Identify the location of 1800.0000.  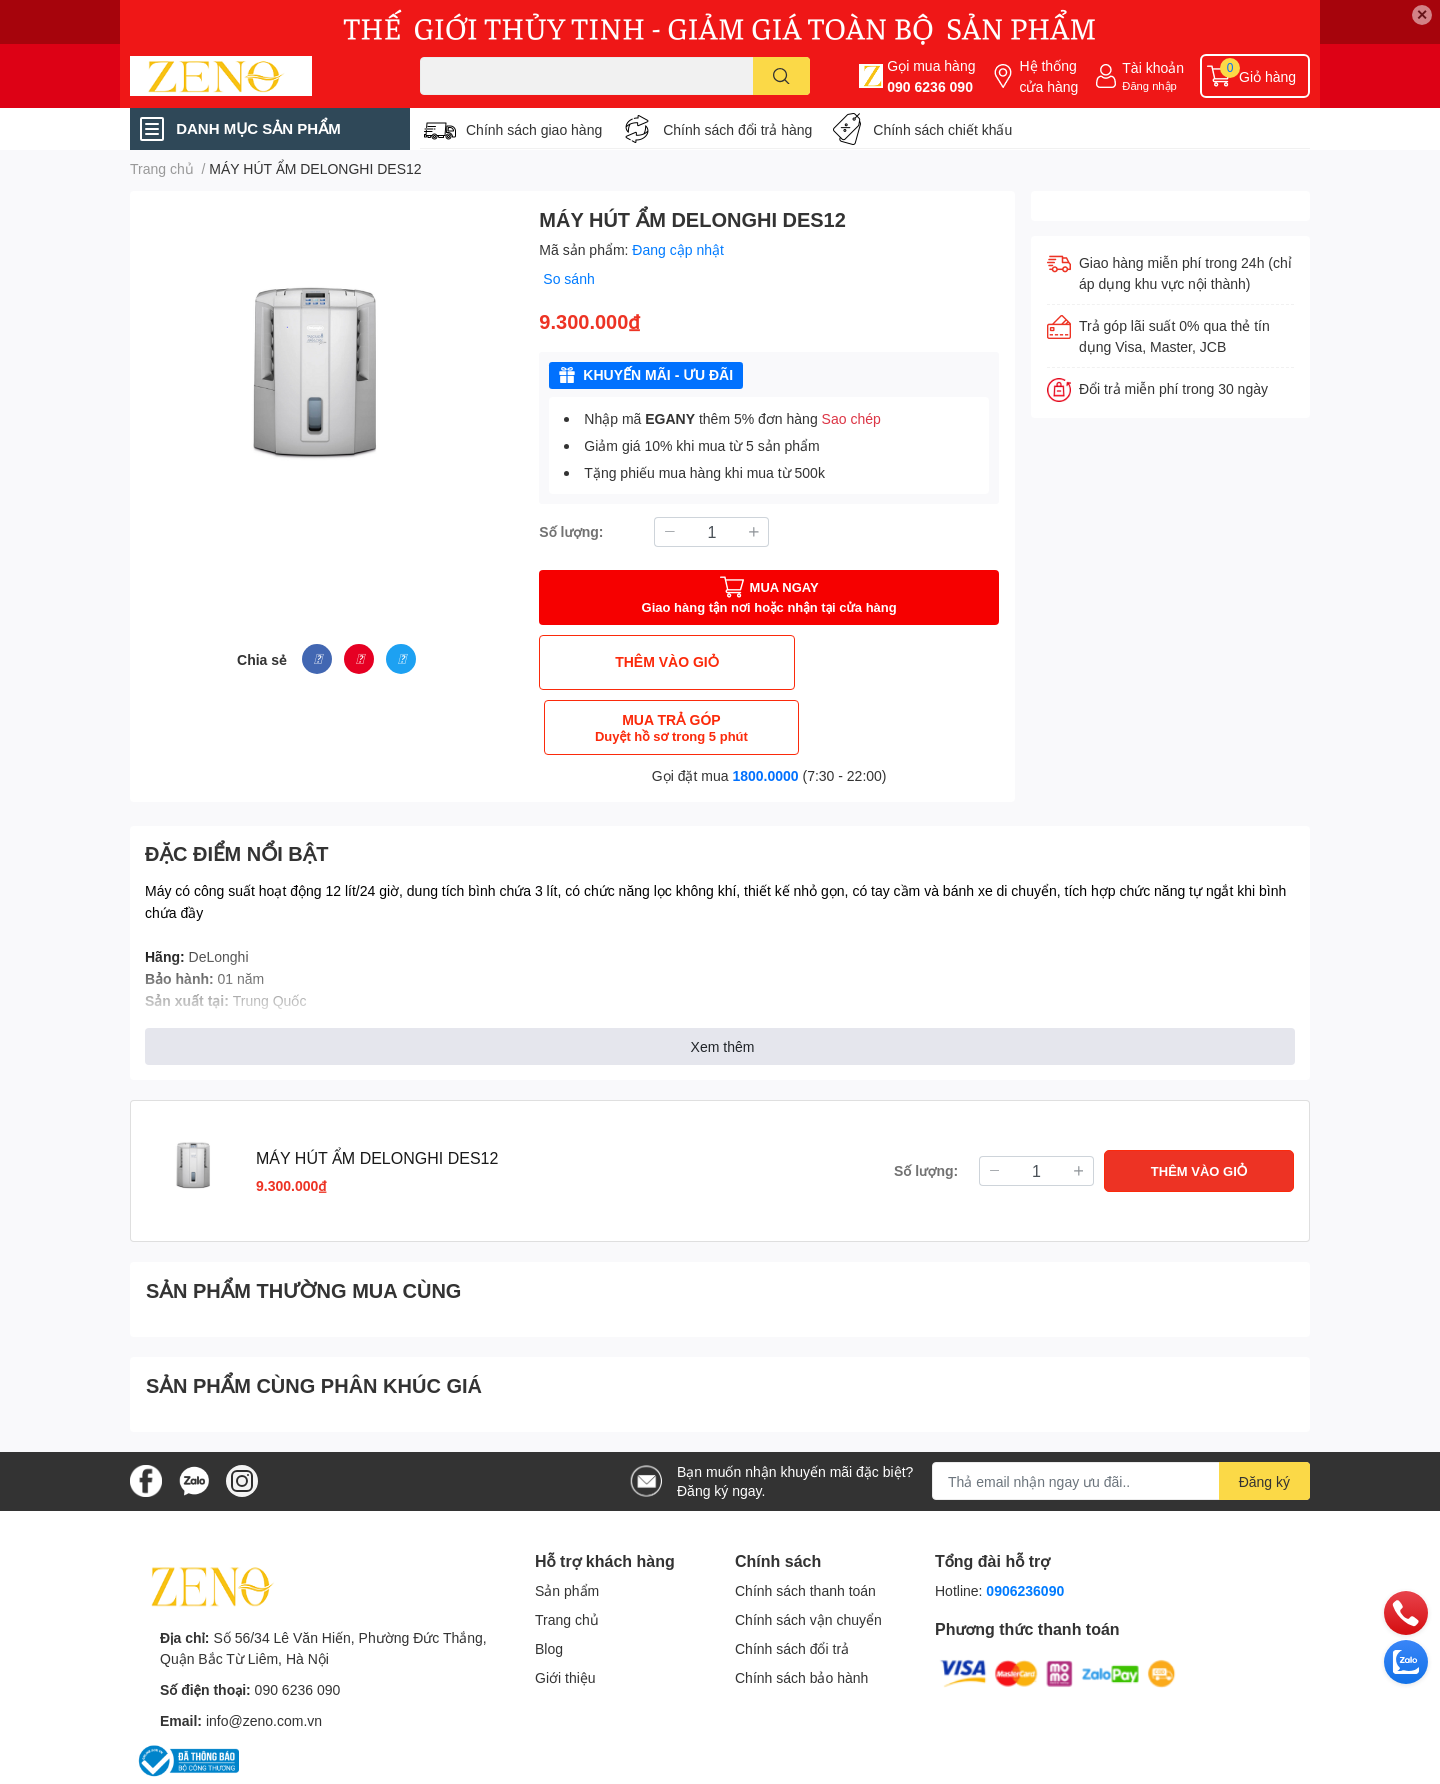
(765, 710).